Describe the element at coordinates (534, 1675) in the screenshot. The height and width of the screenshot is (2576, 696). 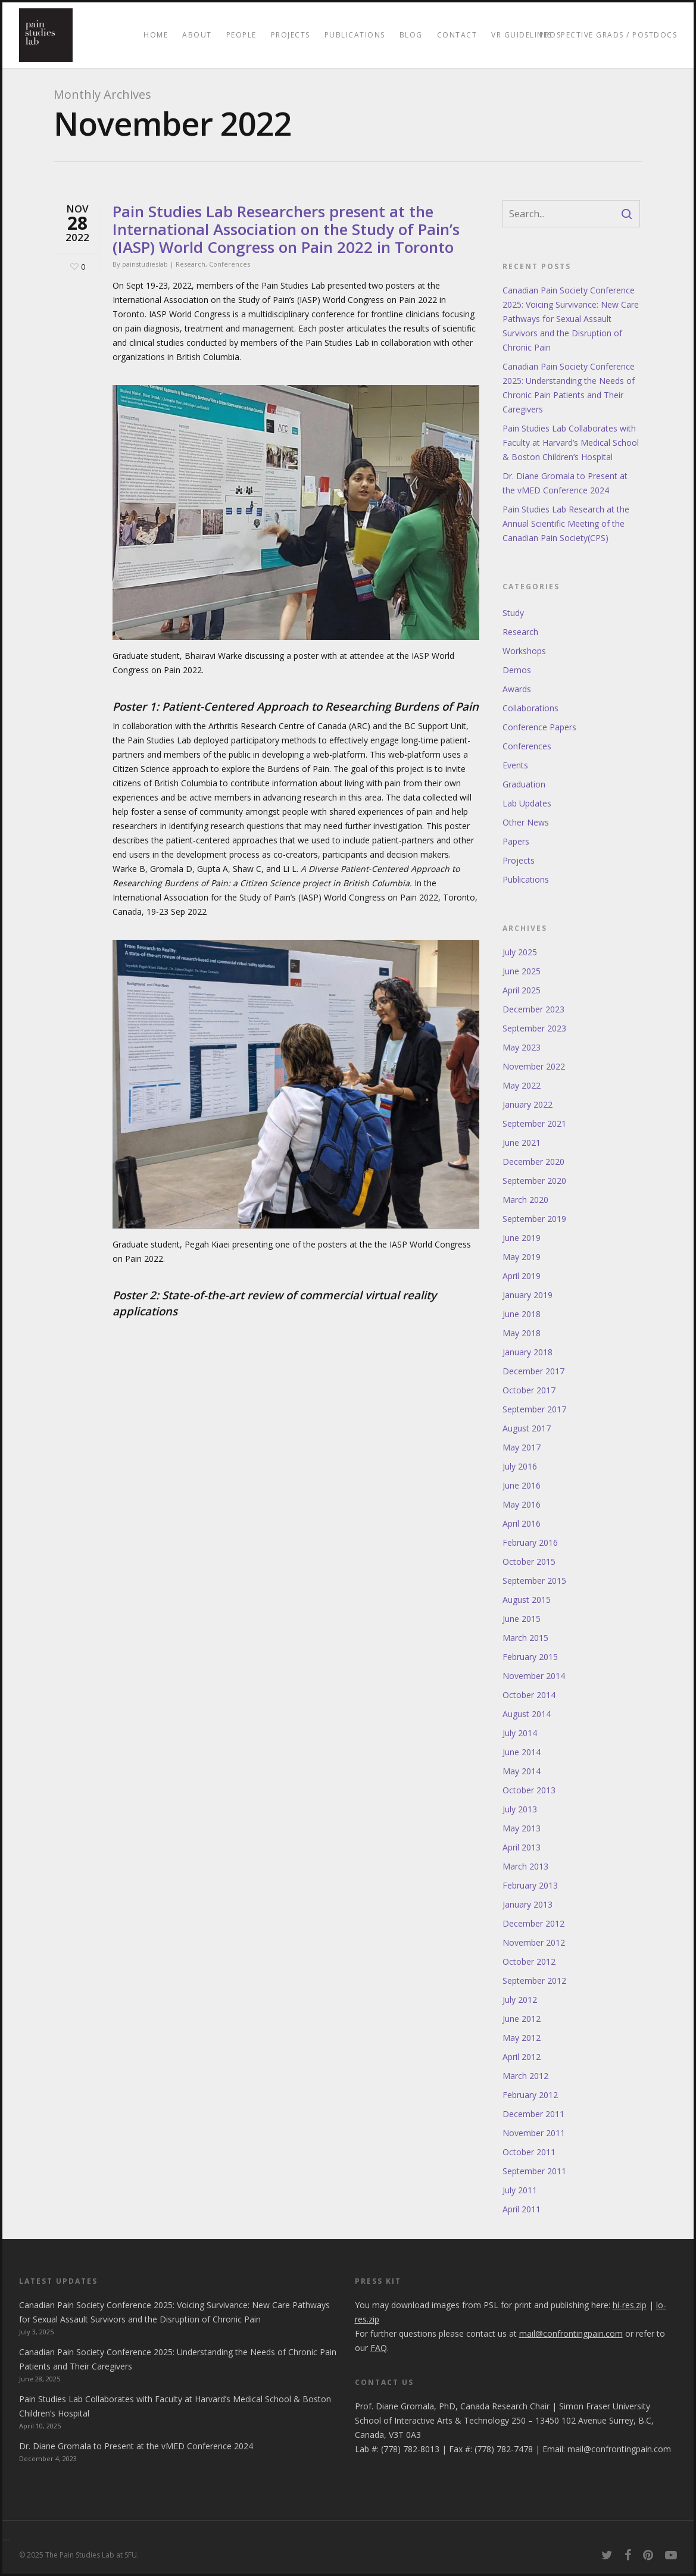
I see `November 2014` at that location.